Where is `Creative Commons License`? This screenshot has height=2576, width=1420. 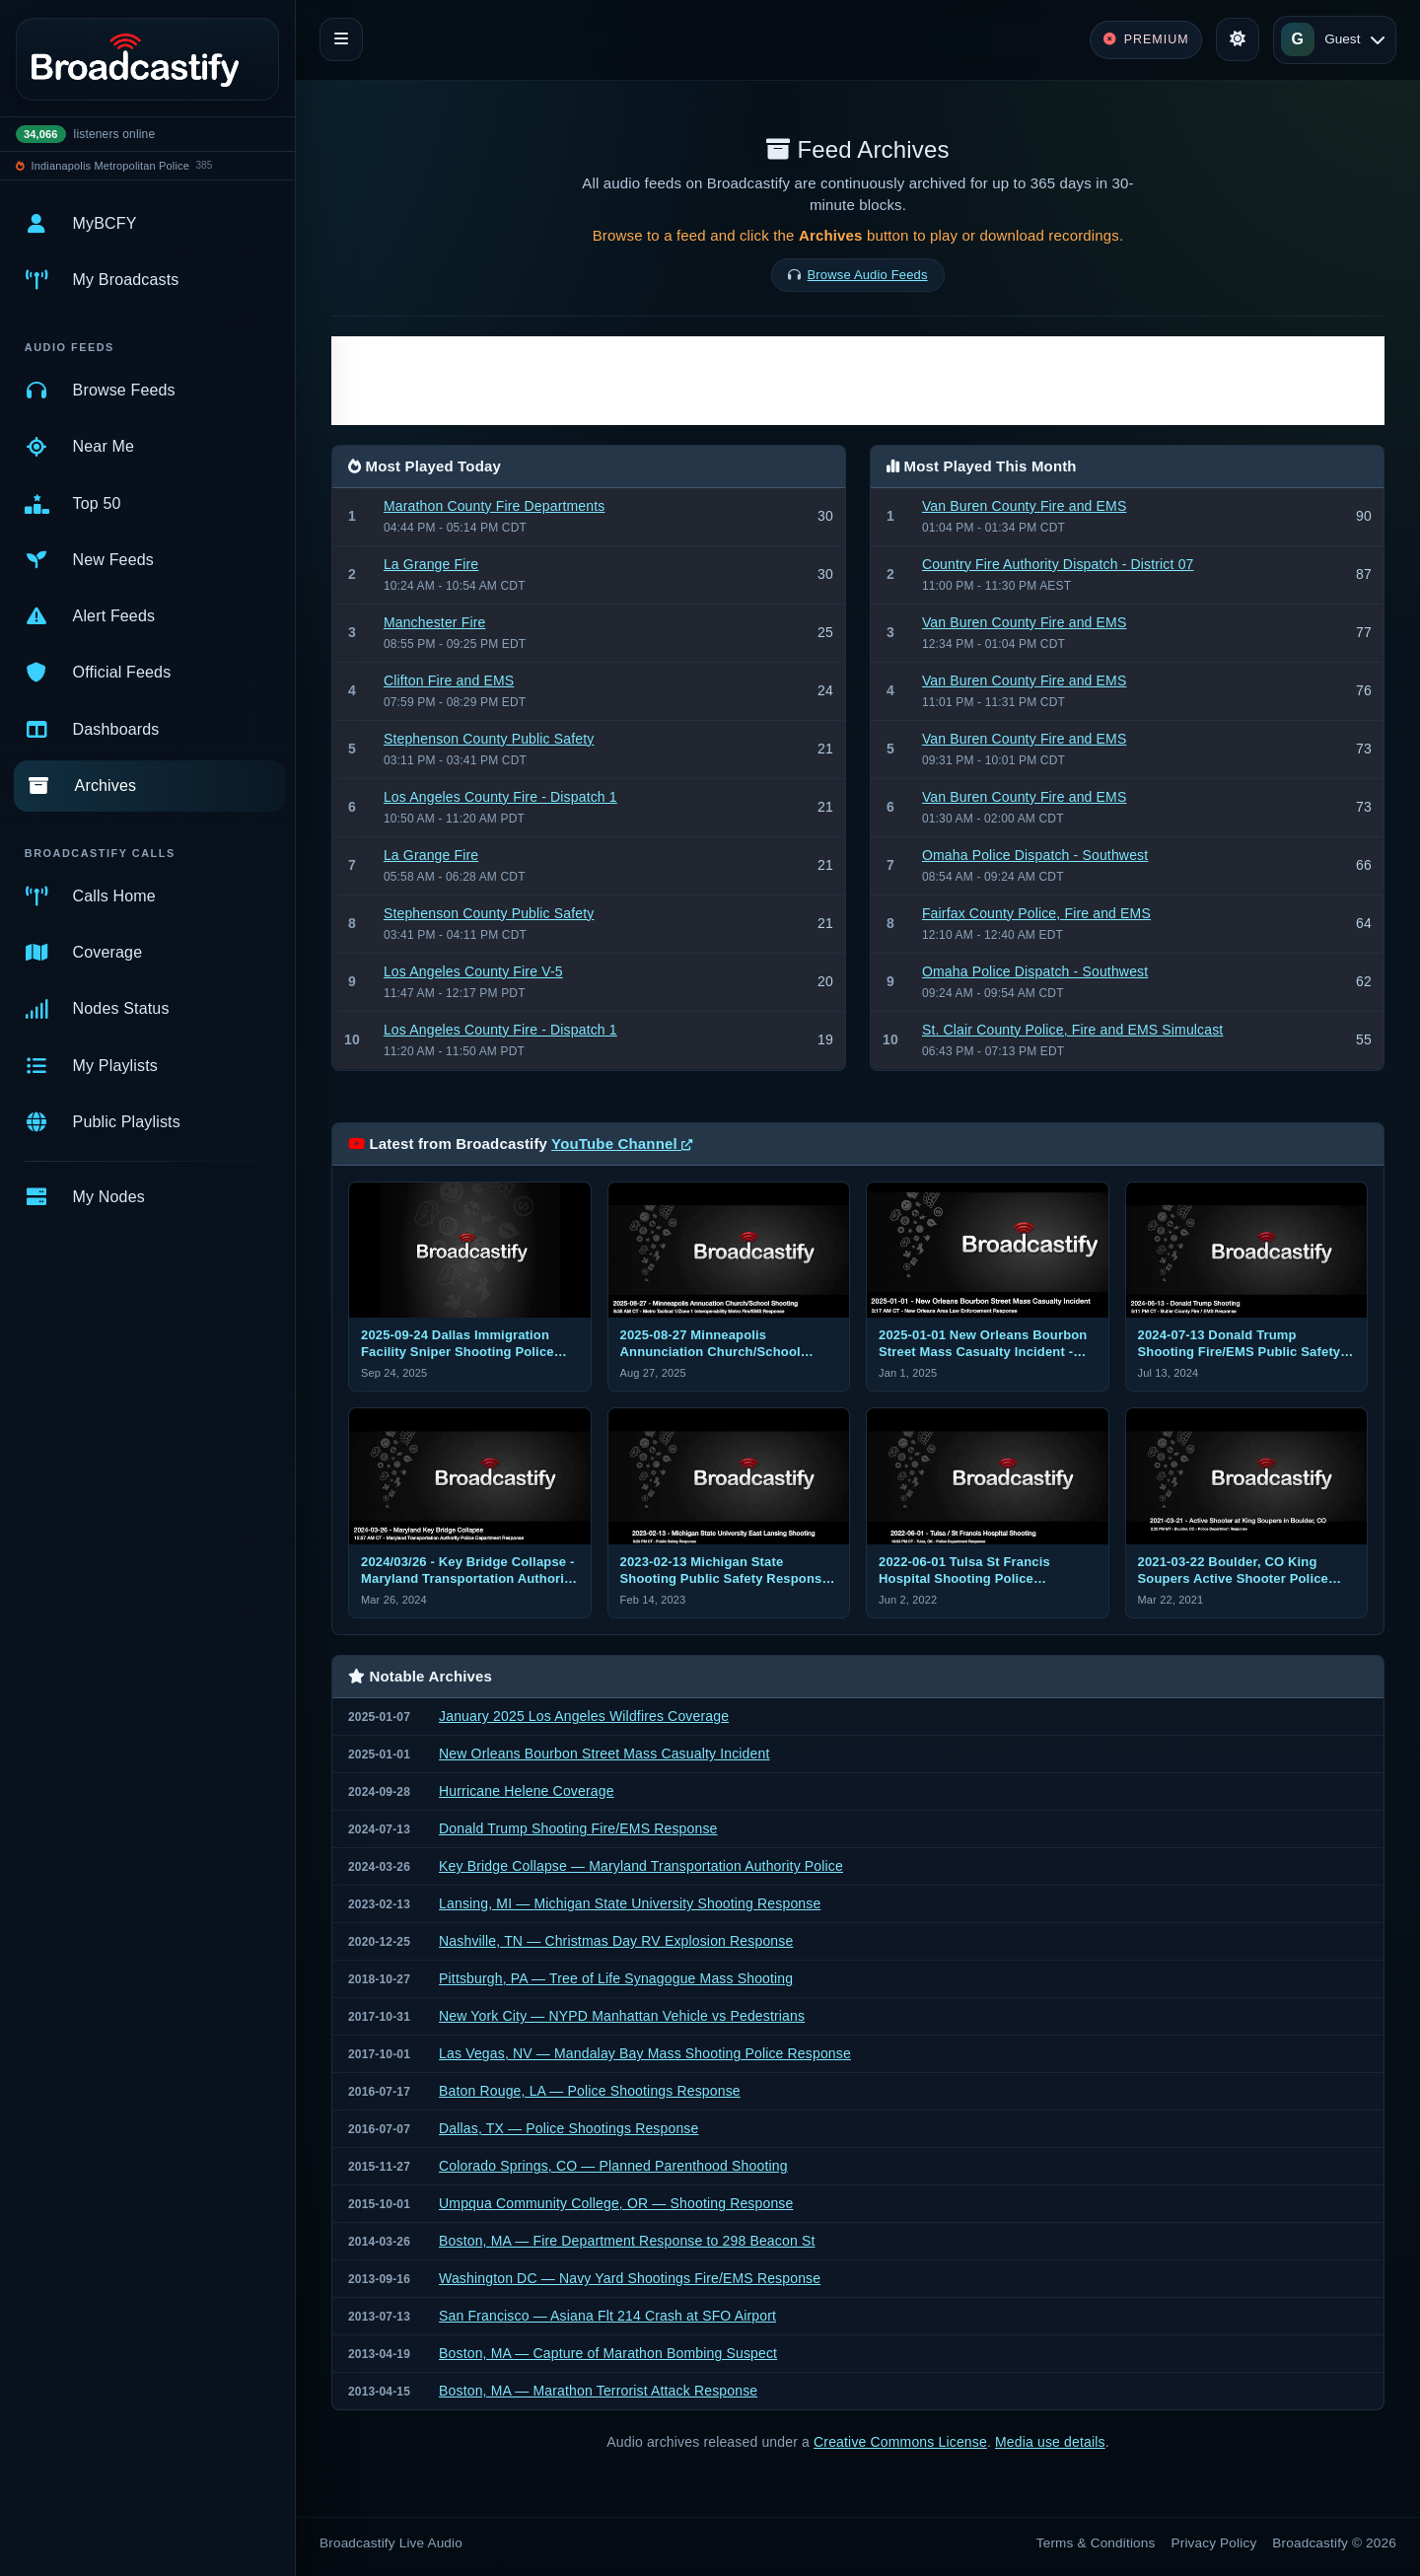
Creative Commons License is located at coordinates (900, 2442).